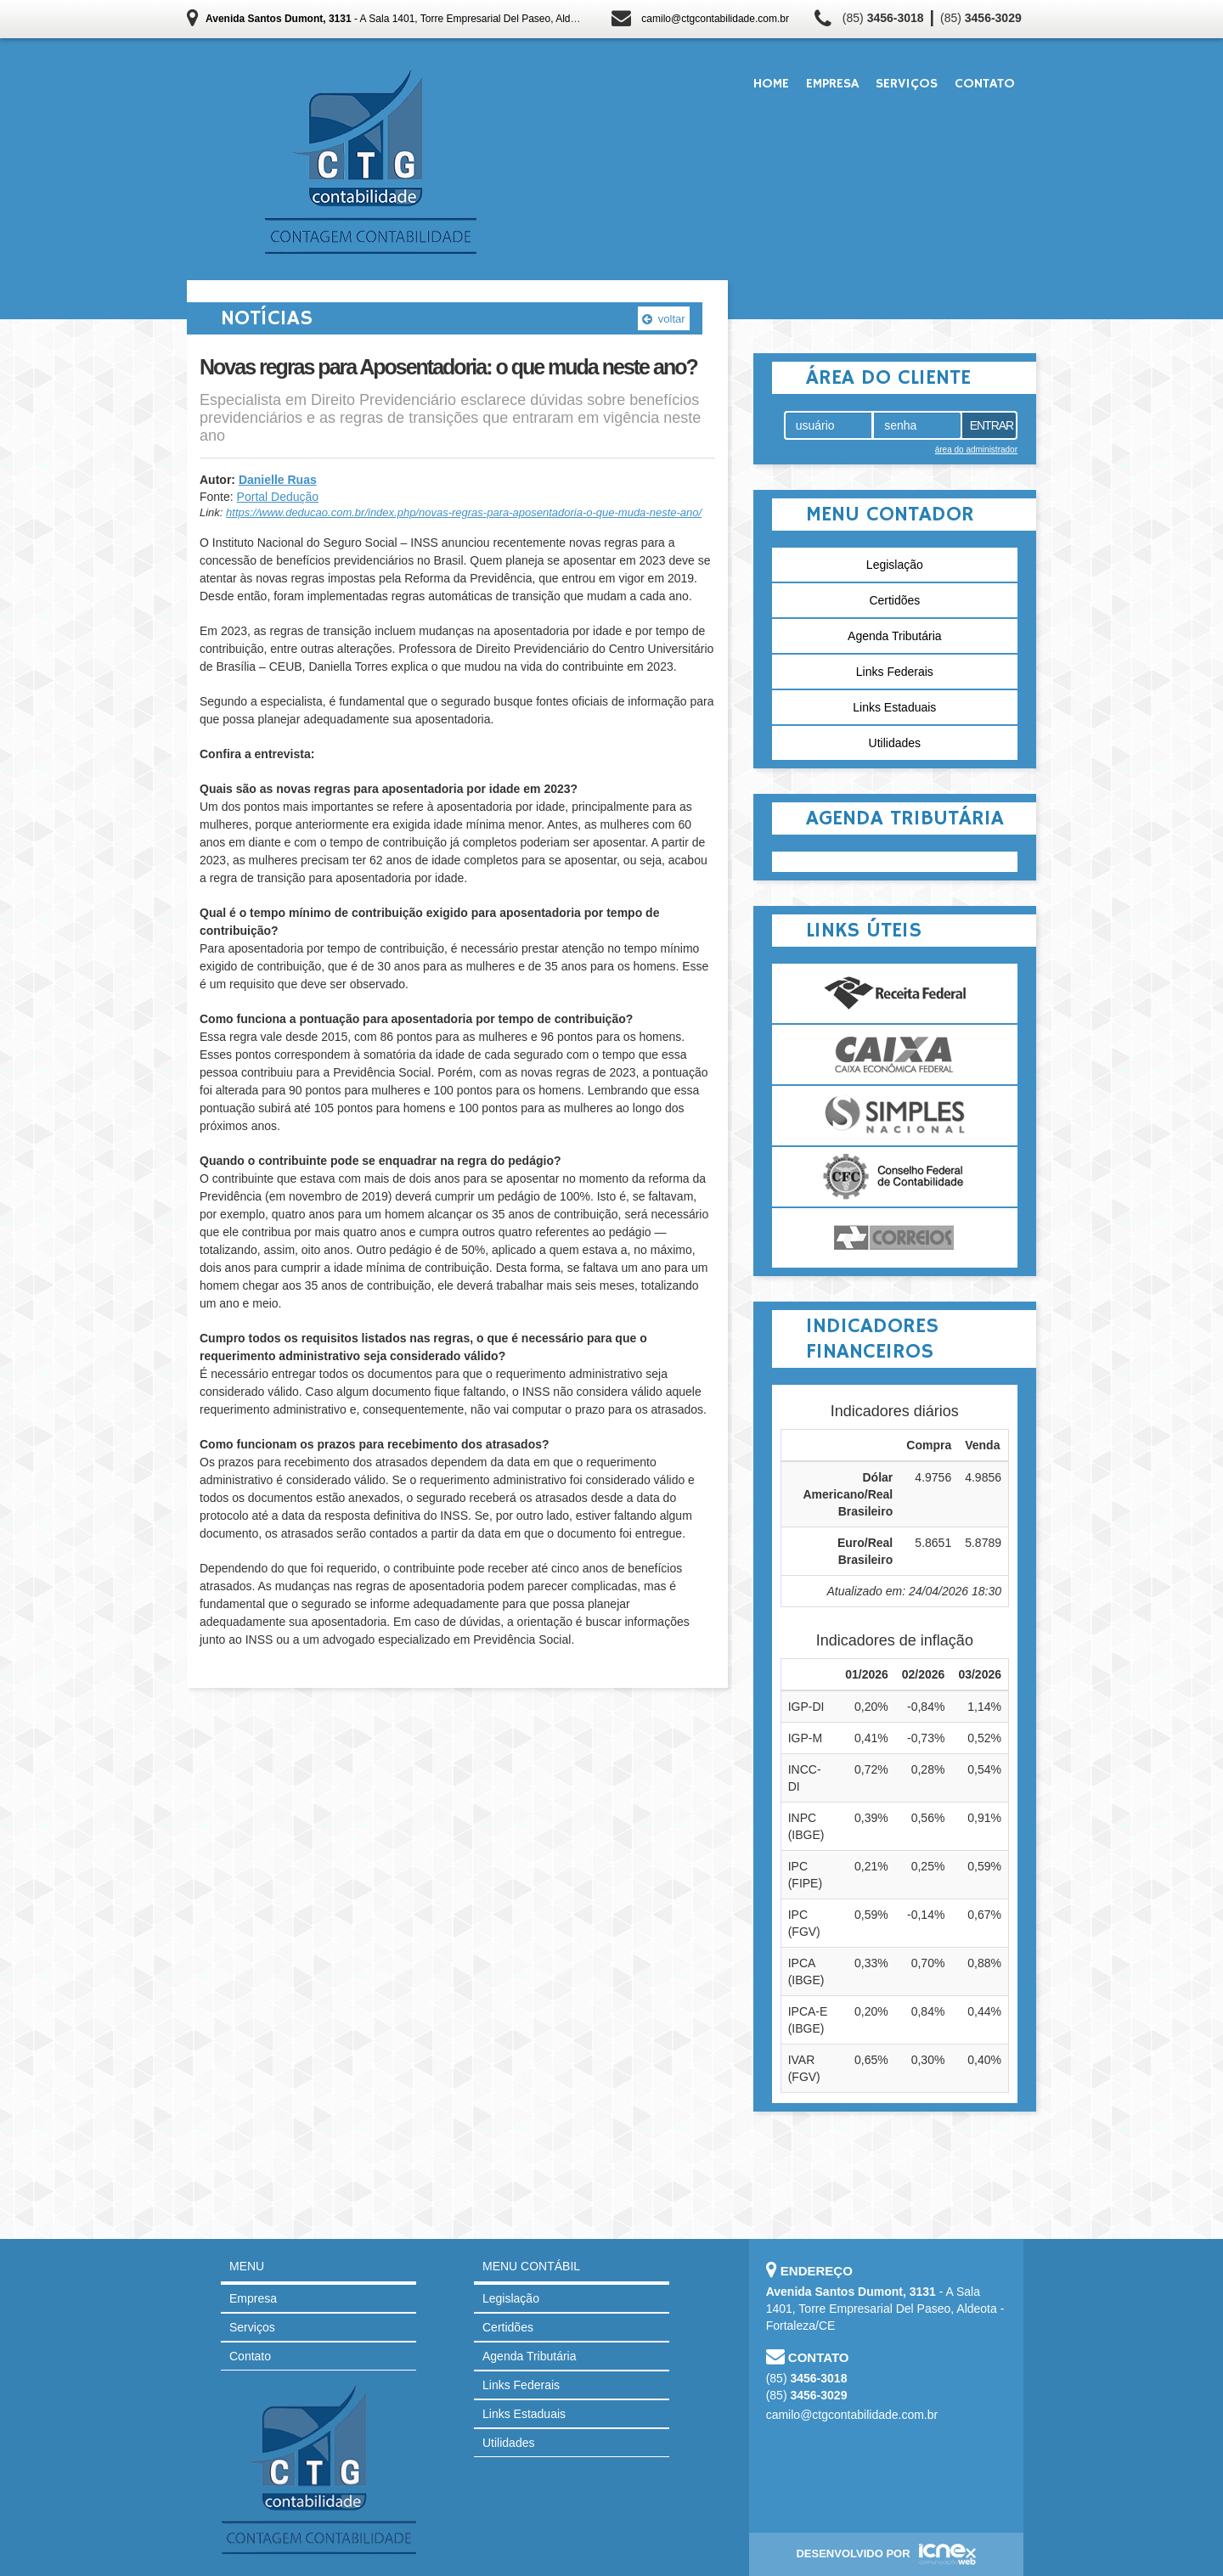 This screenshot has height=2576, width=1223. I want to click on Portal Dedução, so click(278, 496).